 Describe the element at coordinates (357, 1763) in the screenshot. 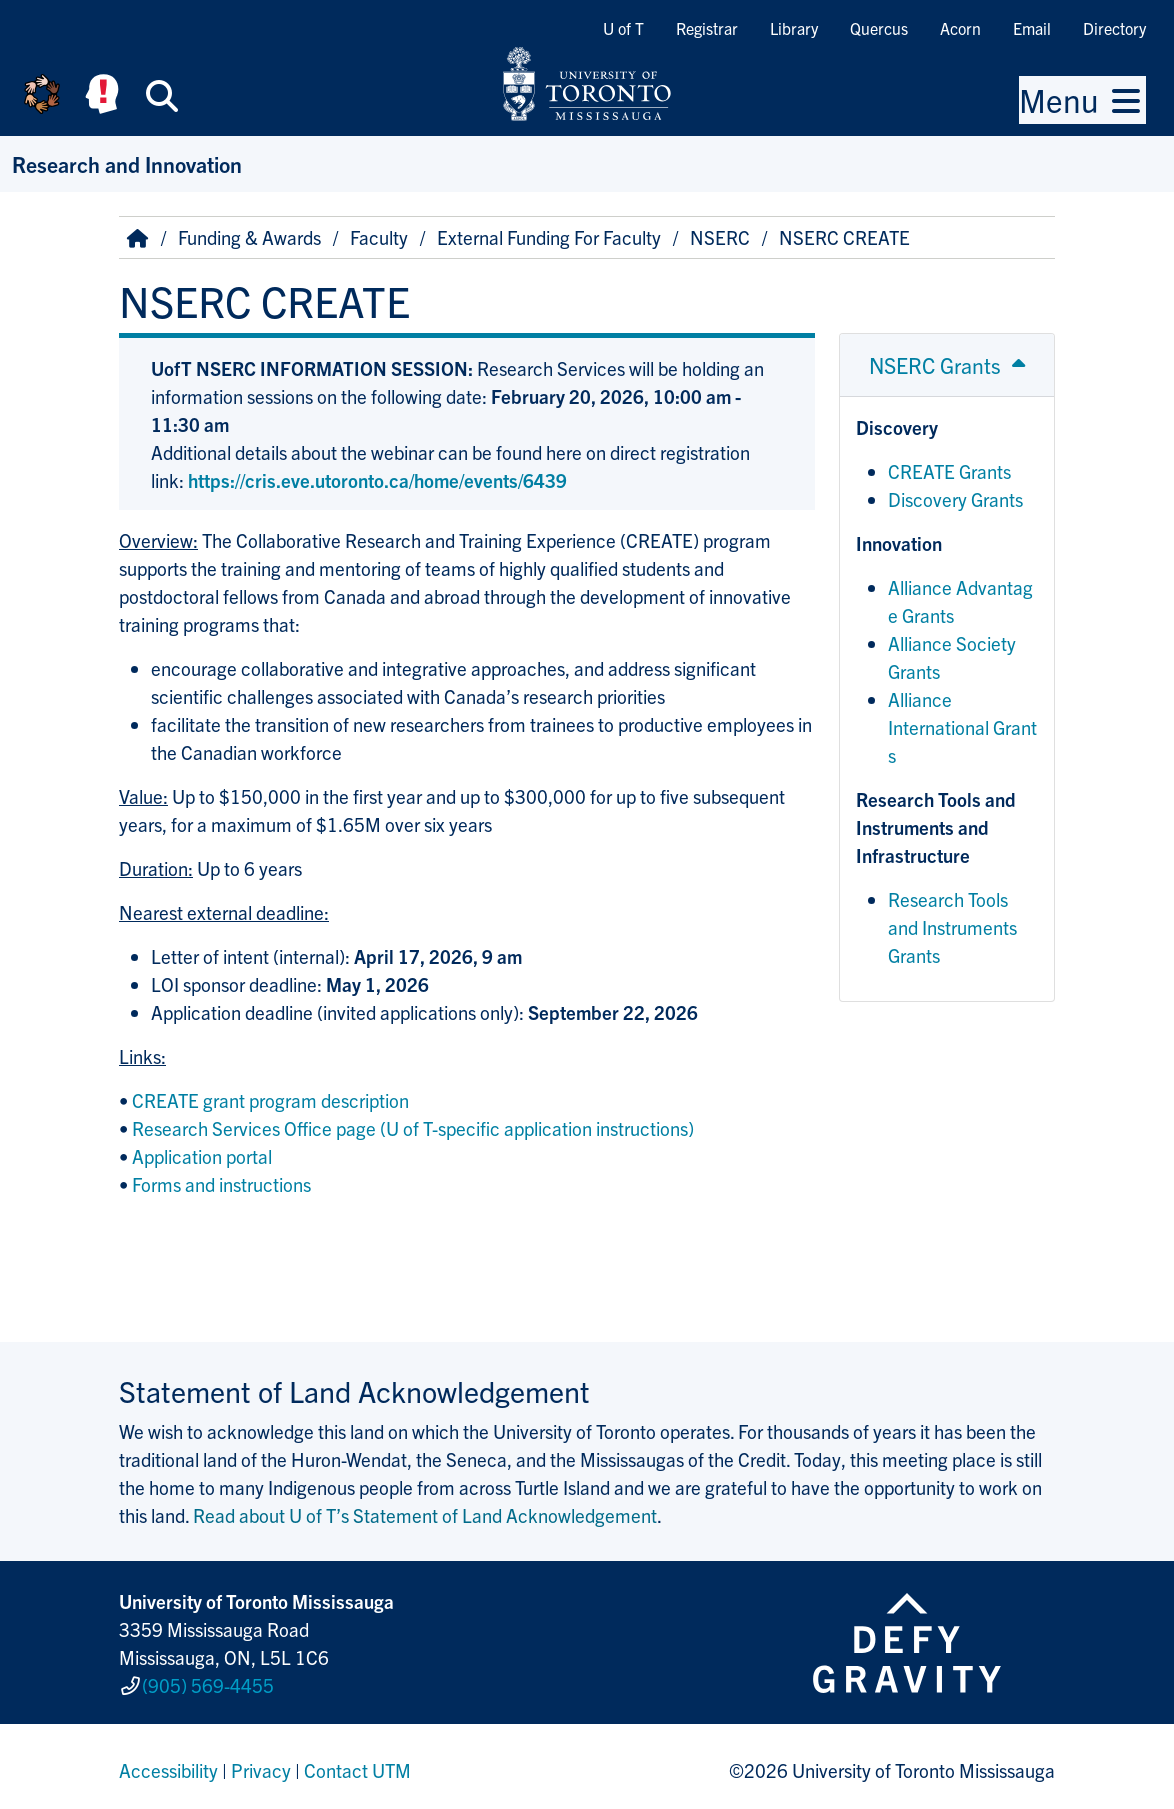

I see `Contact UTM` at that location.